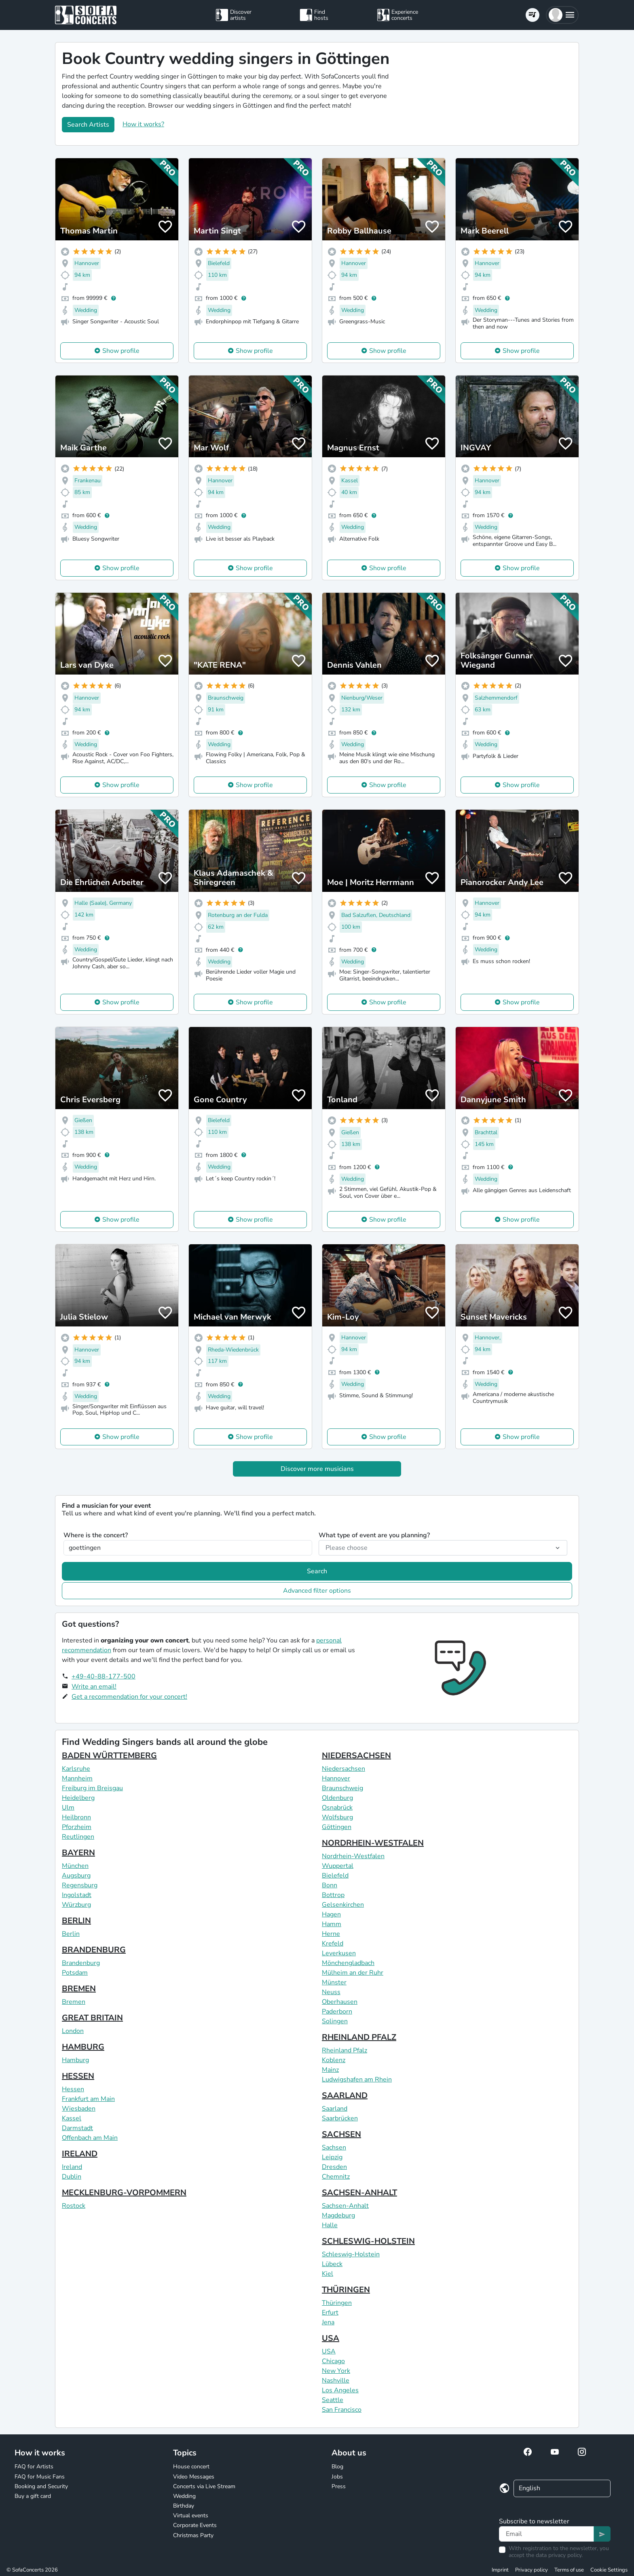 This screenshot has width=634, height=2576. What do you see at coordinates (344, 2050) in the screenshot?
I see `Rheinland Pfalz` at bounding box center [344, 2050].